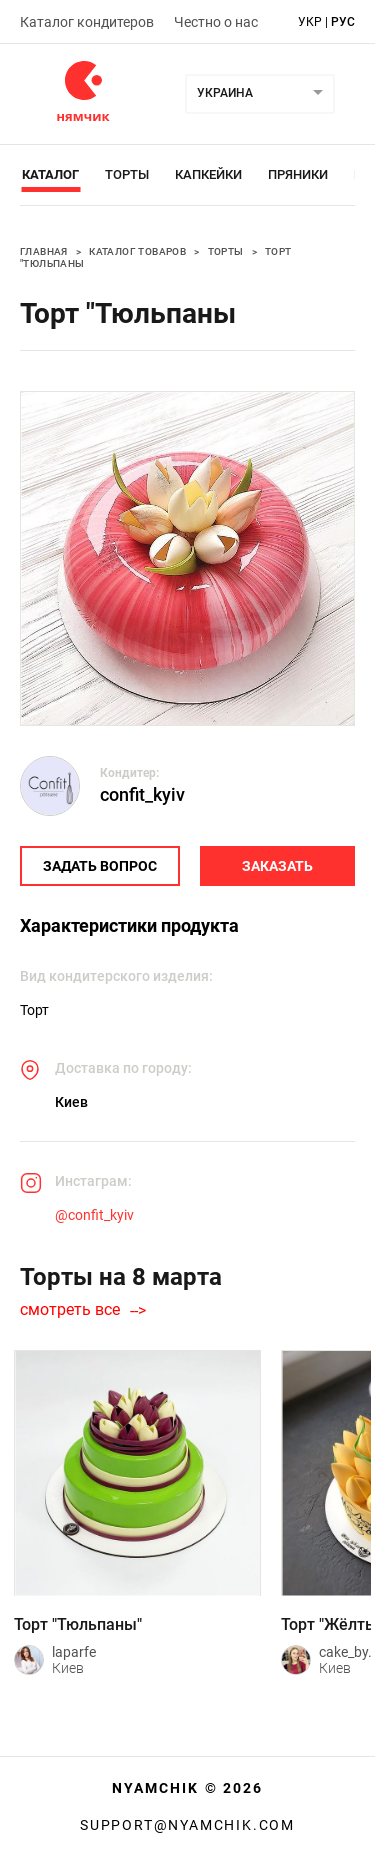  What do you see at coordinates (94, 1215) in the screenshot?
I see `@confit_kyiv` at bounding box center [94, 1215].